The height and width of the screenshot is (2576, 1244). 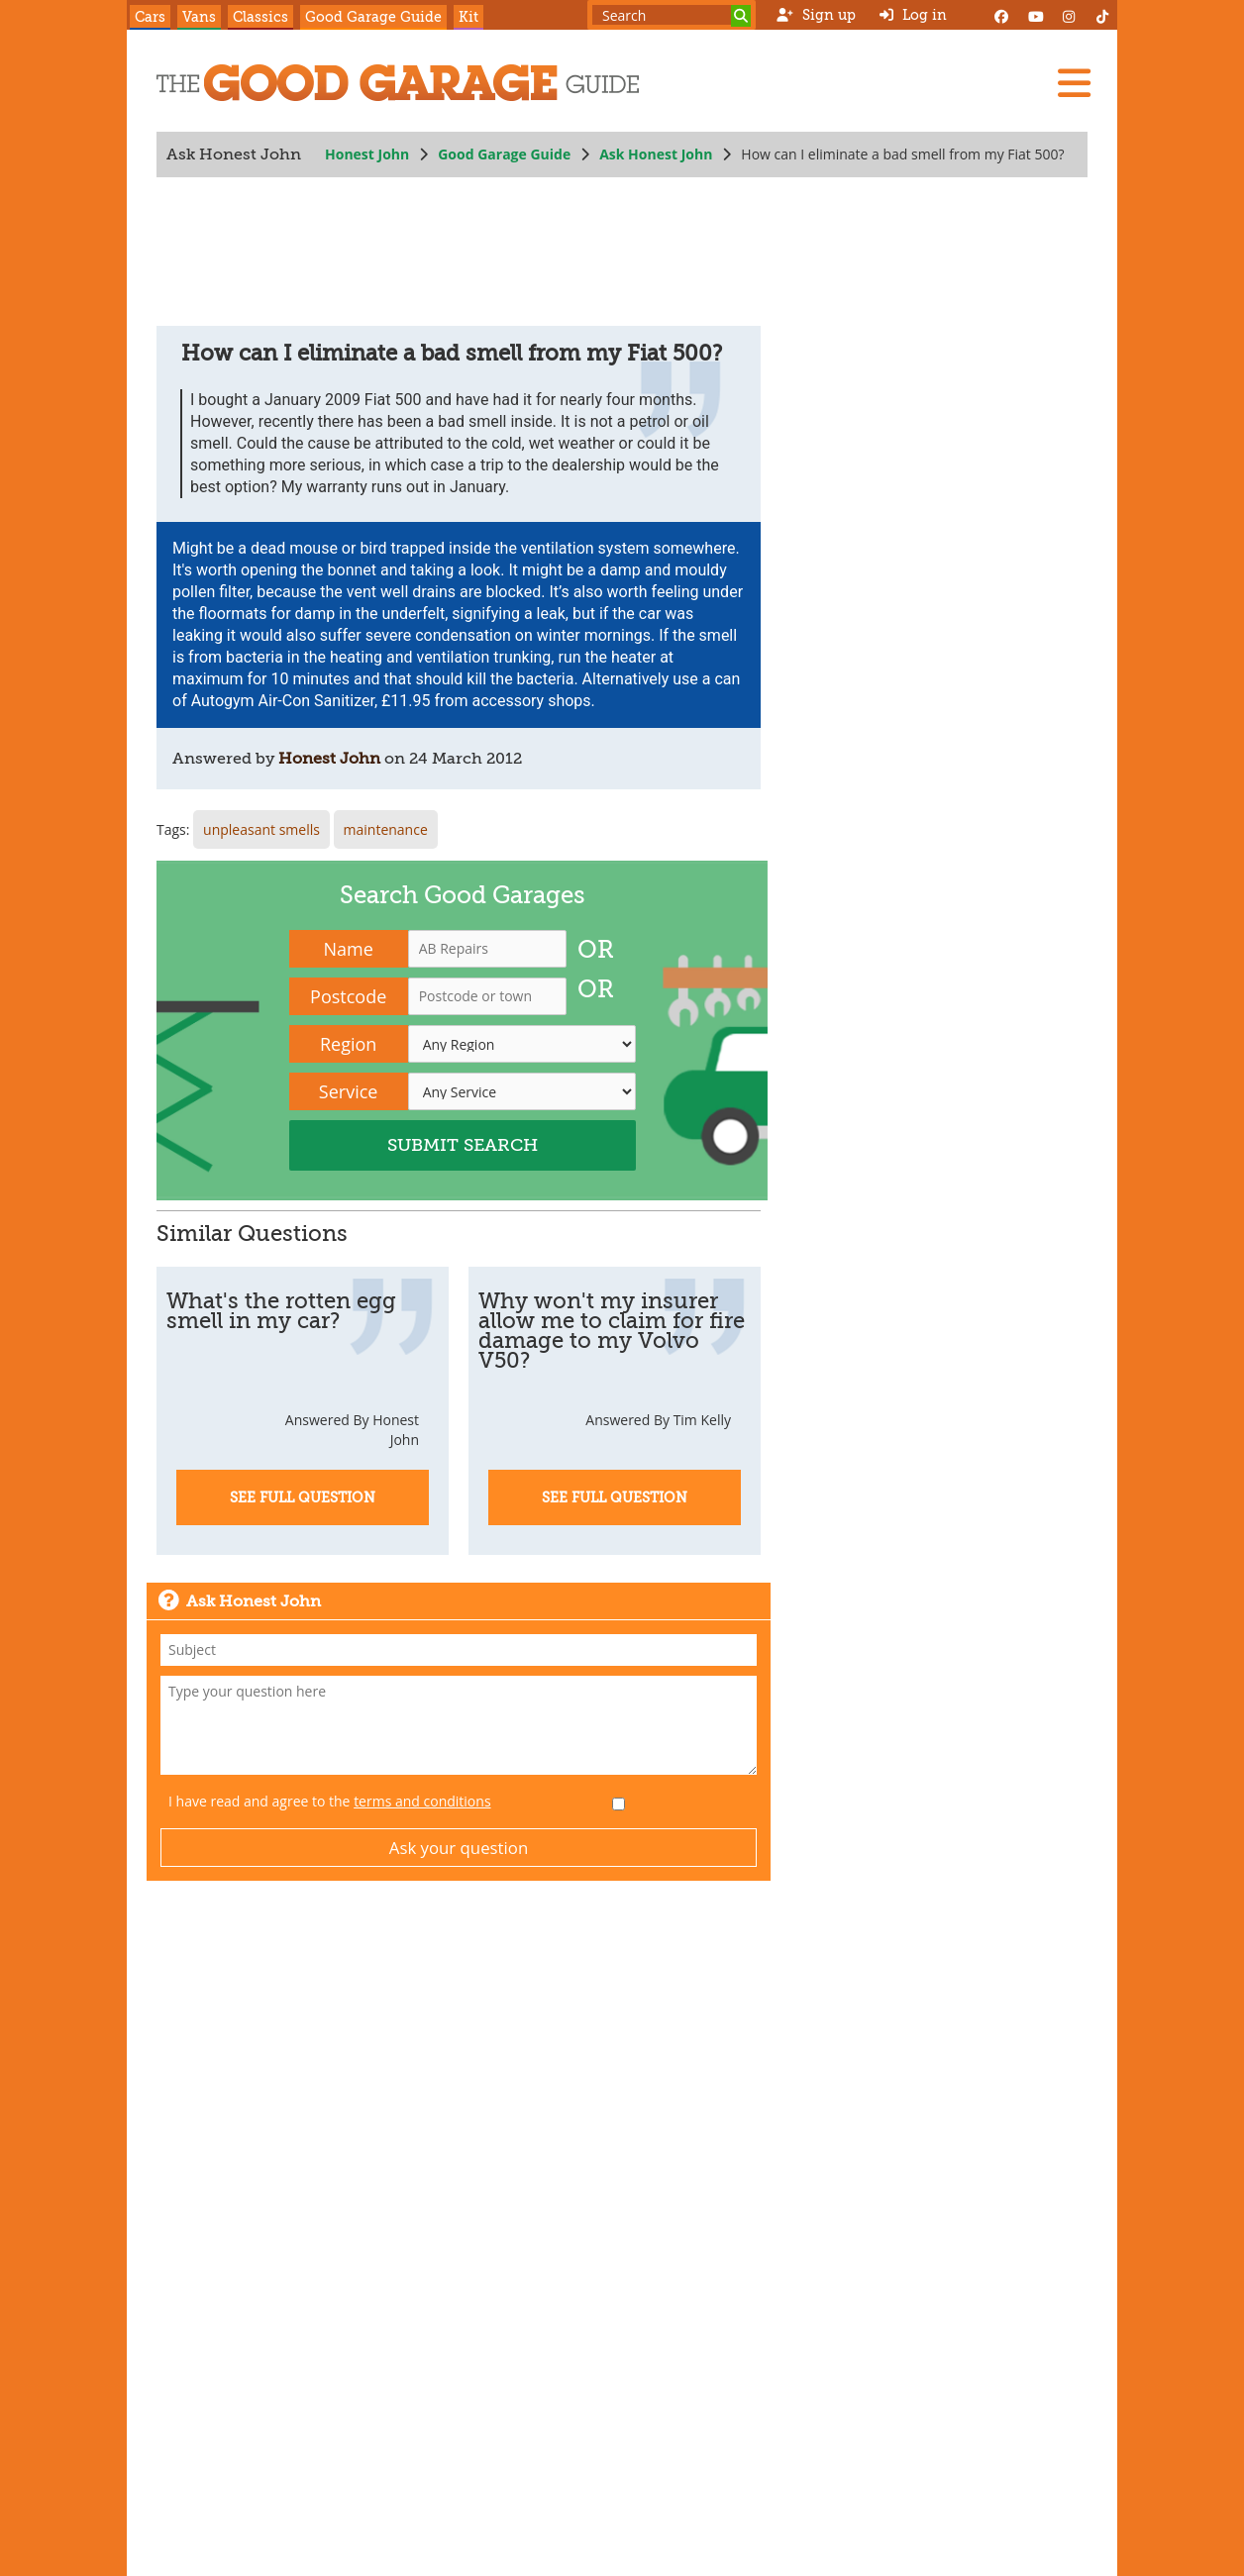 I want to click on Sign up, so click(x=816, y=15).